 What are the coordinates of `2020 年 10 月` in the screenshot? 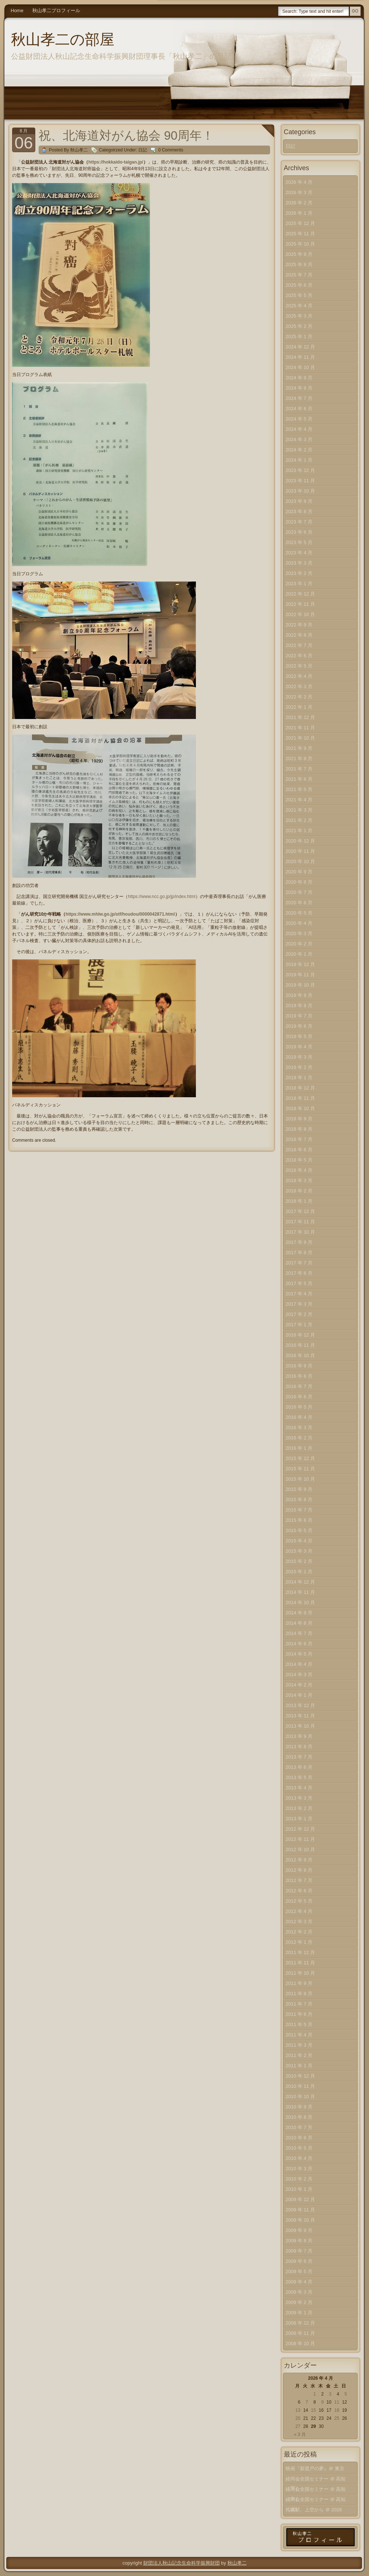 It's located at (300, 861).